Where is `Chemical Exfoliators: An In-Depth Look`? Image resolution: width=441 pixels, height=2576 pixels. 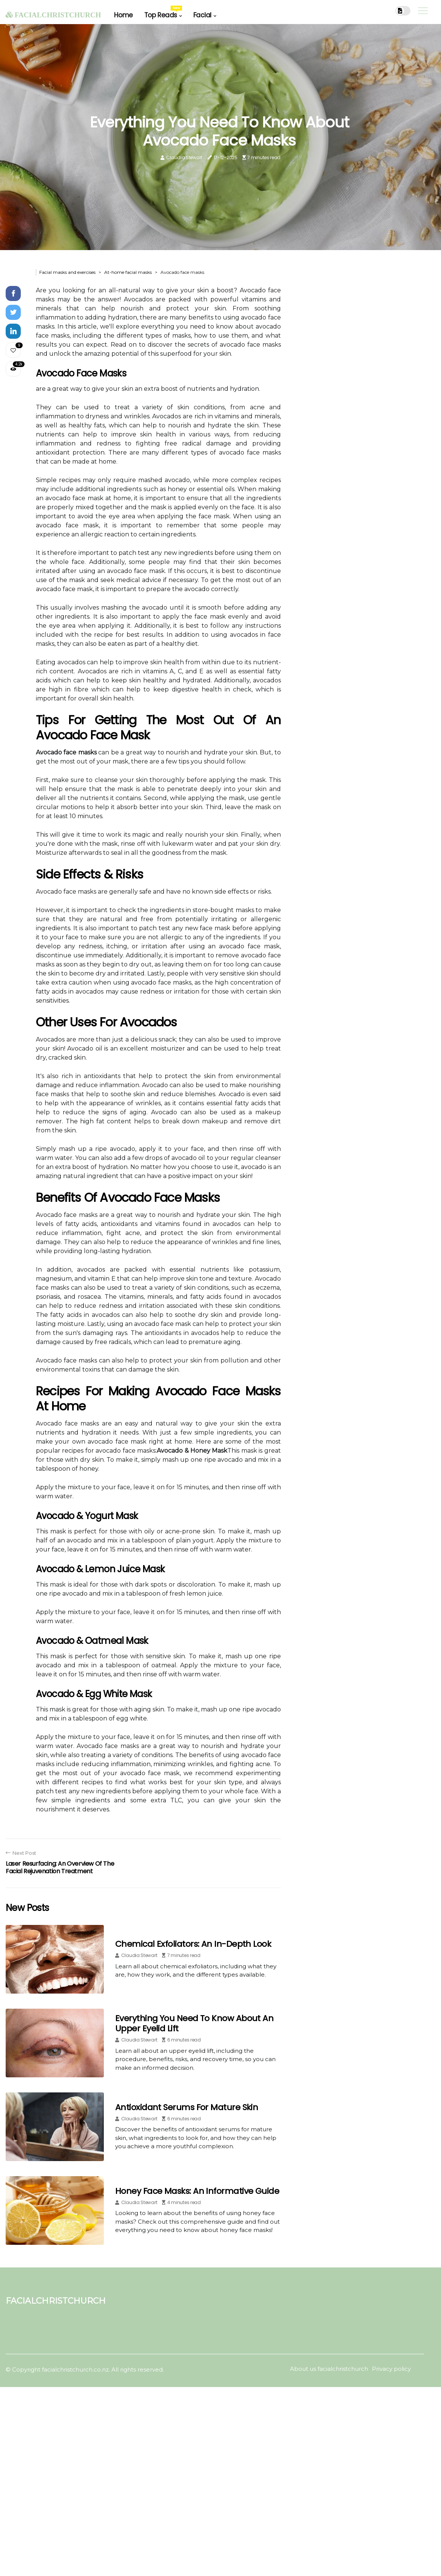 Chemical Exfoliators: An In-Depth Look is located at coordinates (193, 1944).